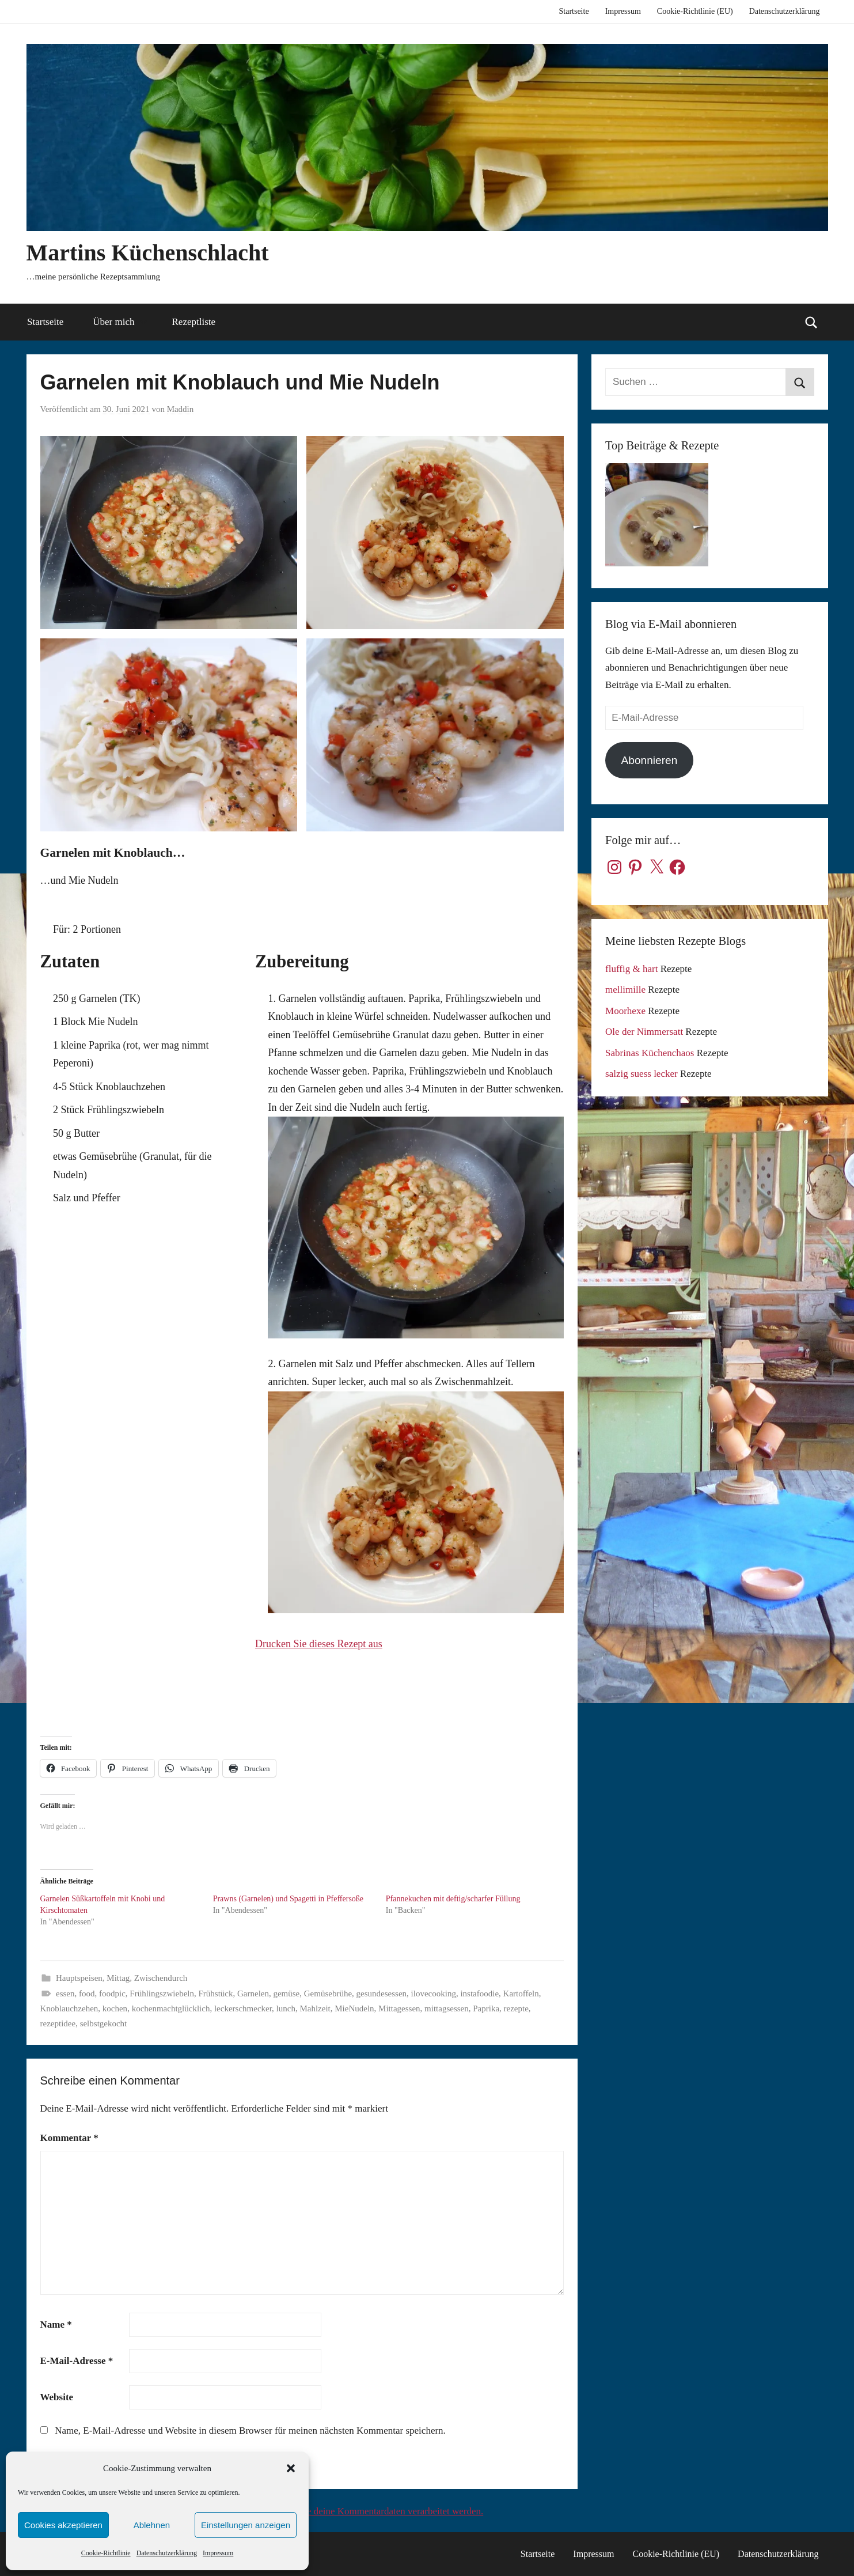  Describe the element at coordinates (285, 2008) in the screenshot. I see `lunch` at that location.